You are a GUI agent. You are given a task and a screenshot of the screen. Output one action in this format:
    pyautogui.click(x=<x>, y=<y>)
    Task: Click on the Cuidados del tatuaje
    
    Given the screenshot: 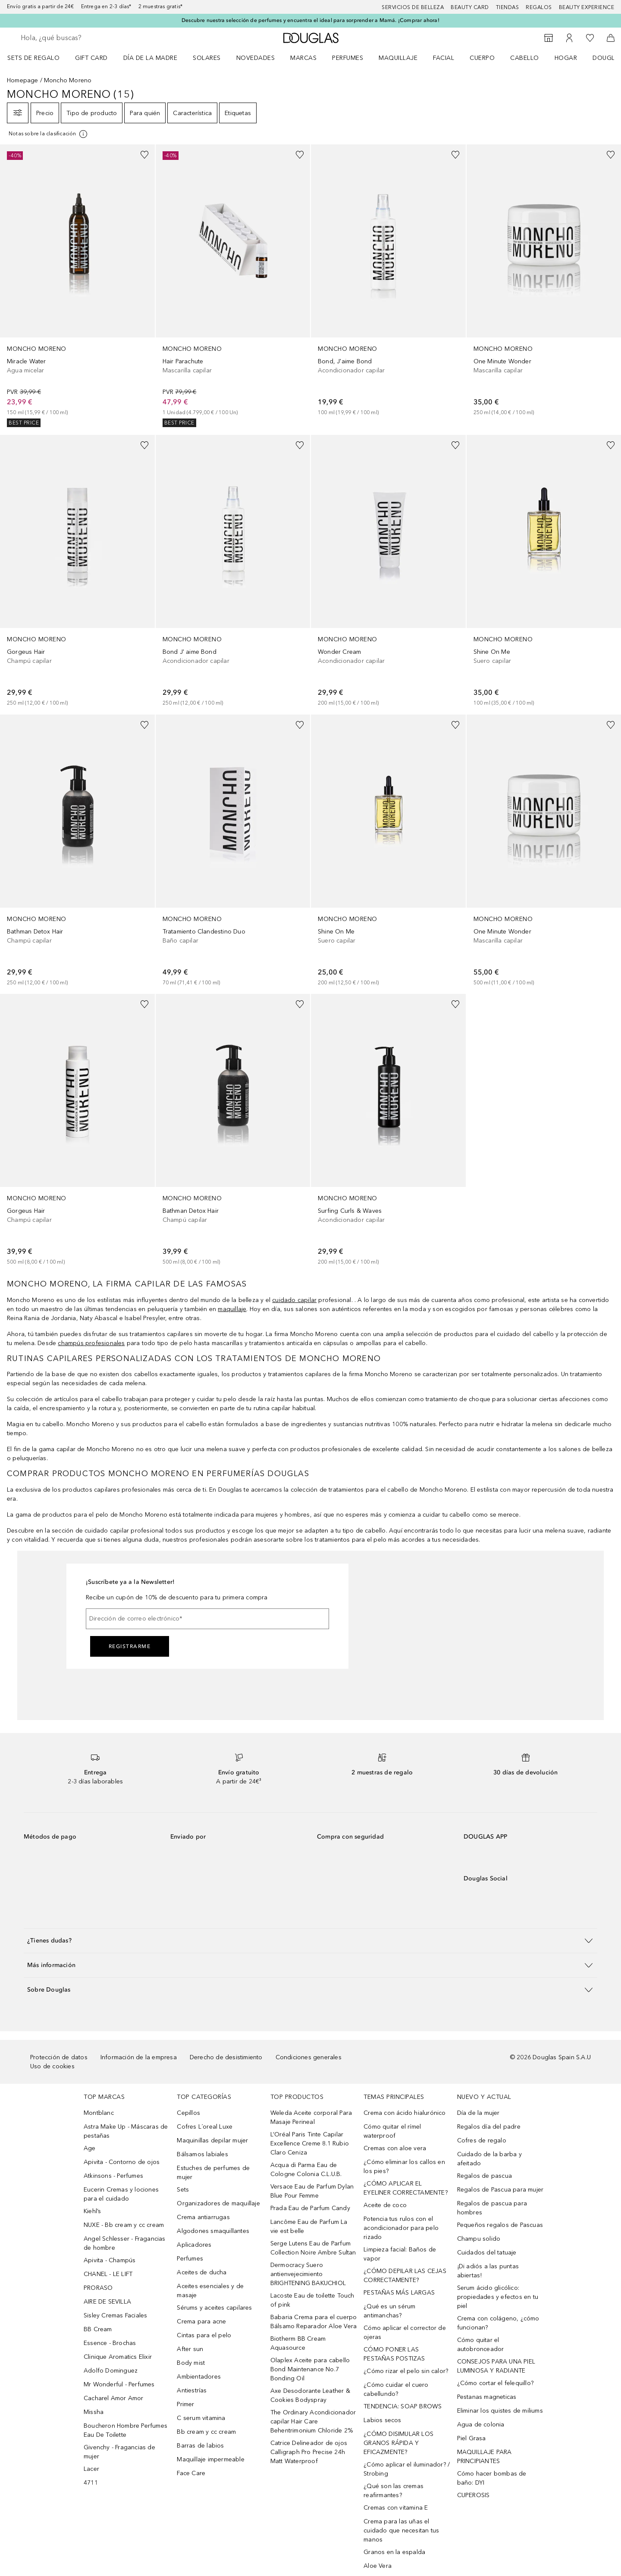 What is the action you would take?
    pyautogui.click(x=487, y=2252)
    